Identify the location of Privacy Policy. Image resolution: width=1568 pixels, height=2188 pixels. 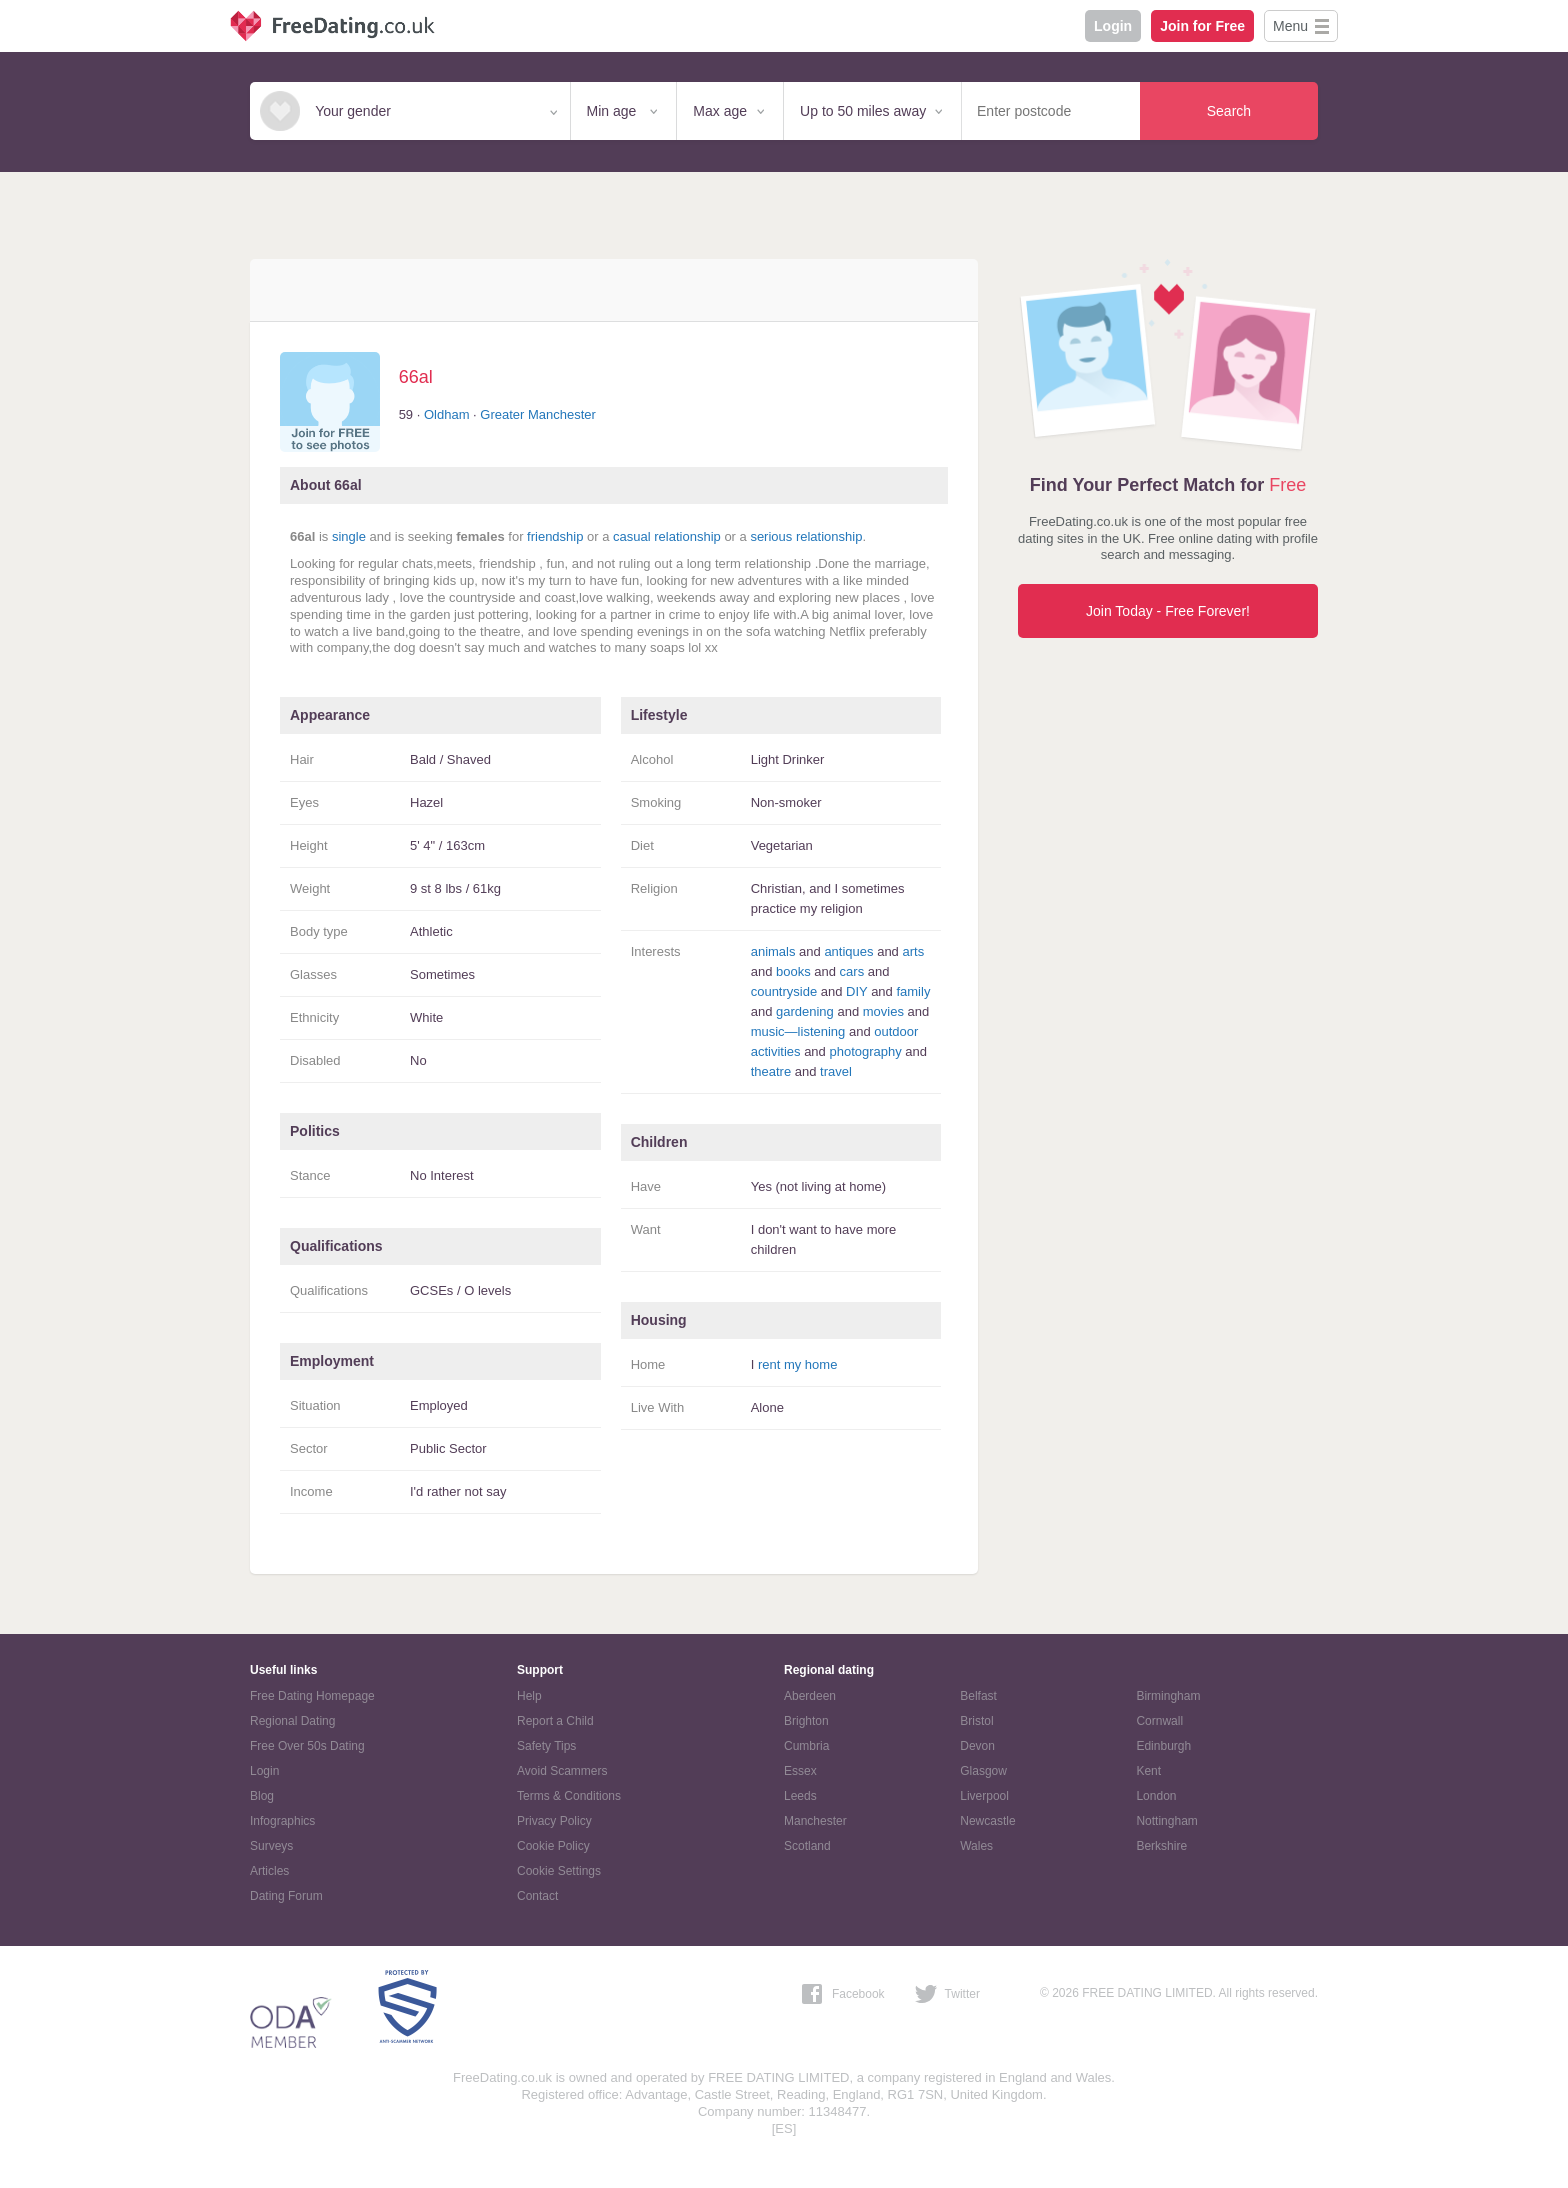
(554, 1821).